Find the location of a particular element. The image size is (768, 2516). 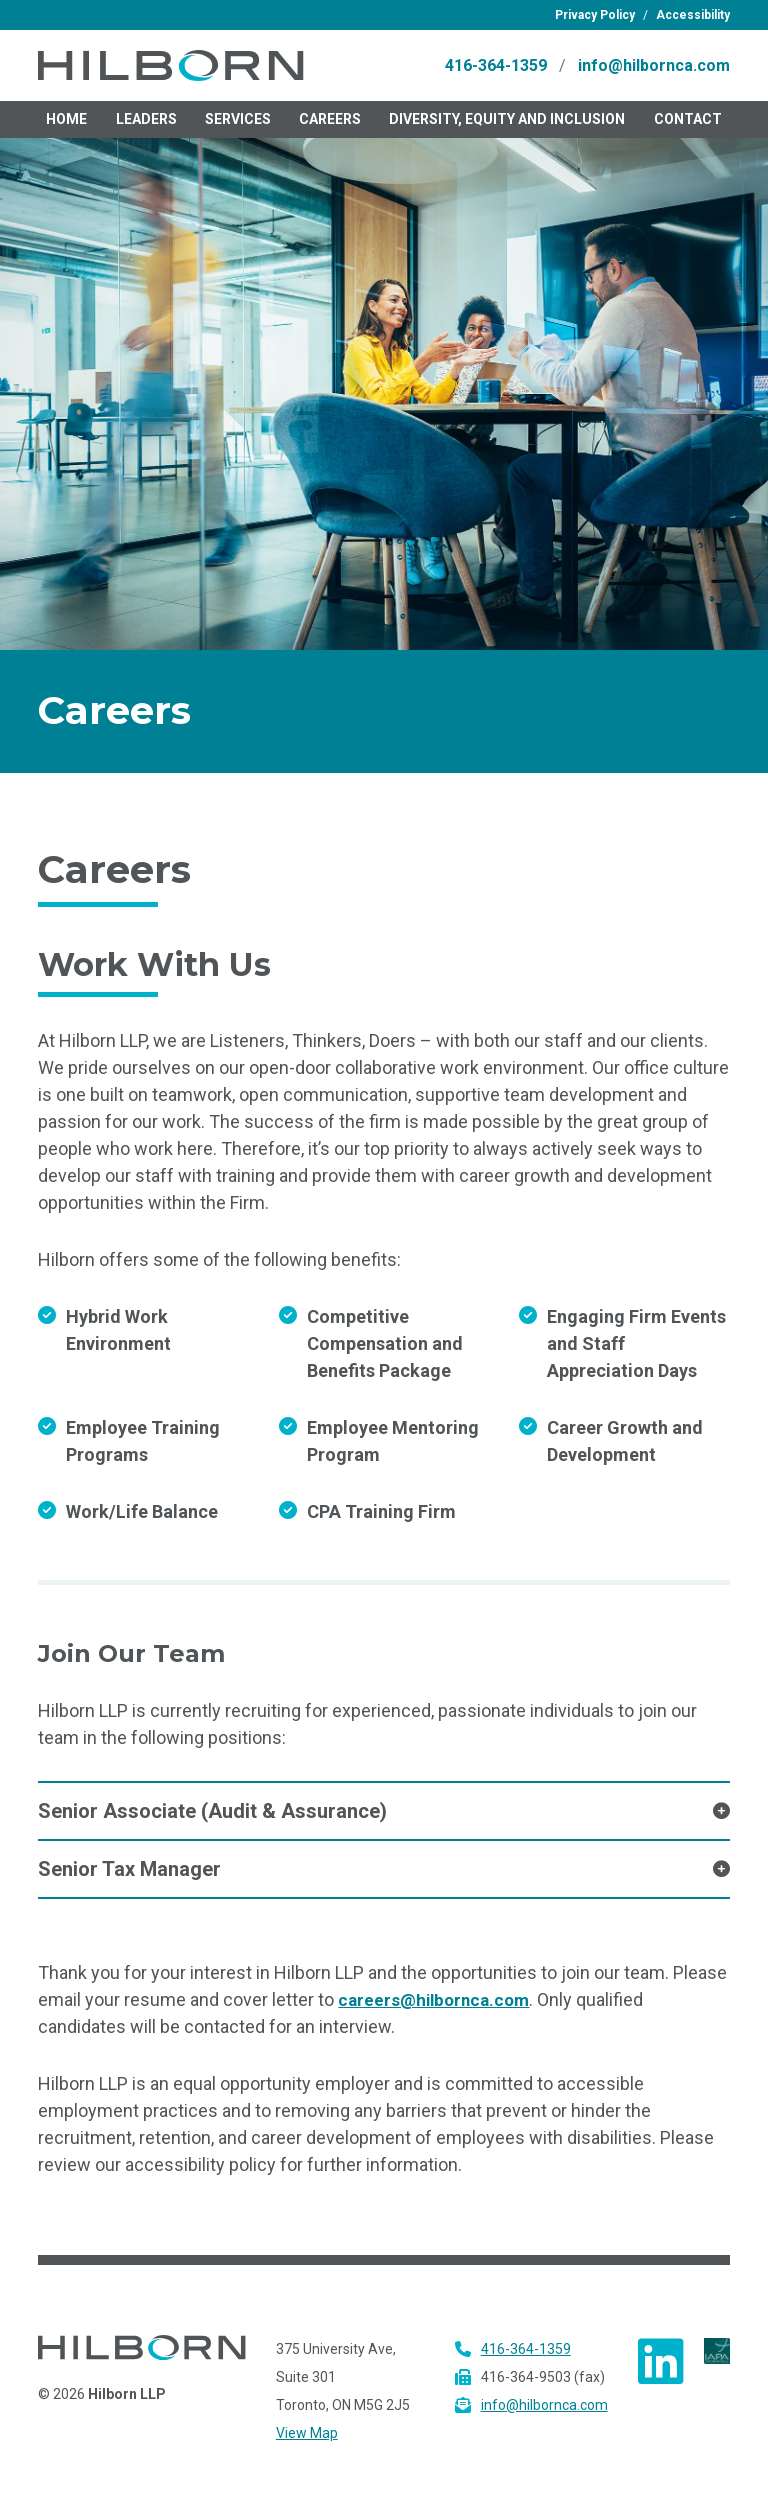

Services [menuitem] is located at coordinates (238, 128).